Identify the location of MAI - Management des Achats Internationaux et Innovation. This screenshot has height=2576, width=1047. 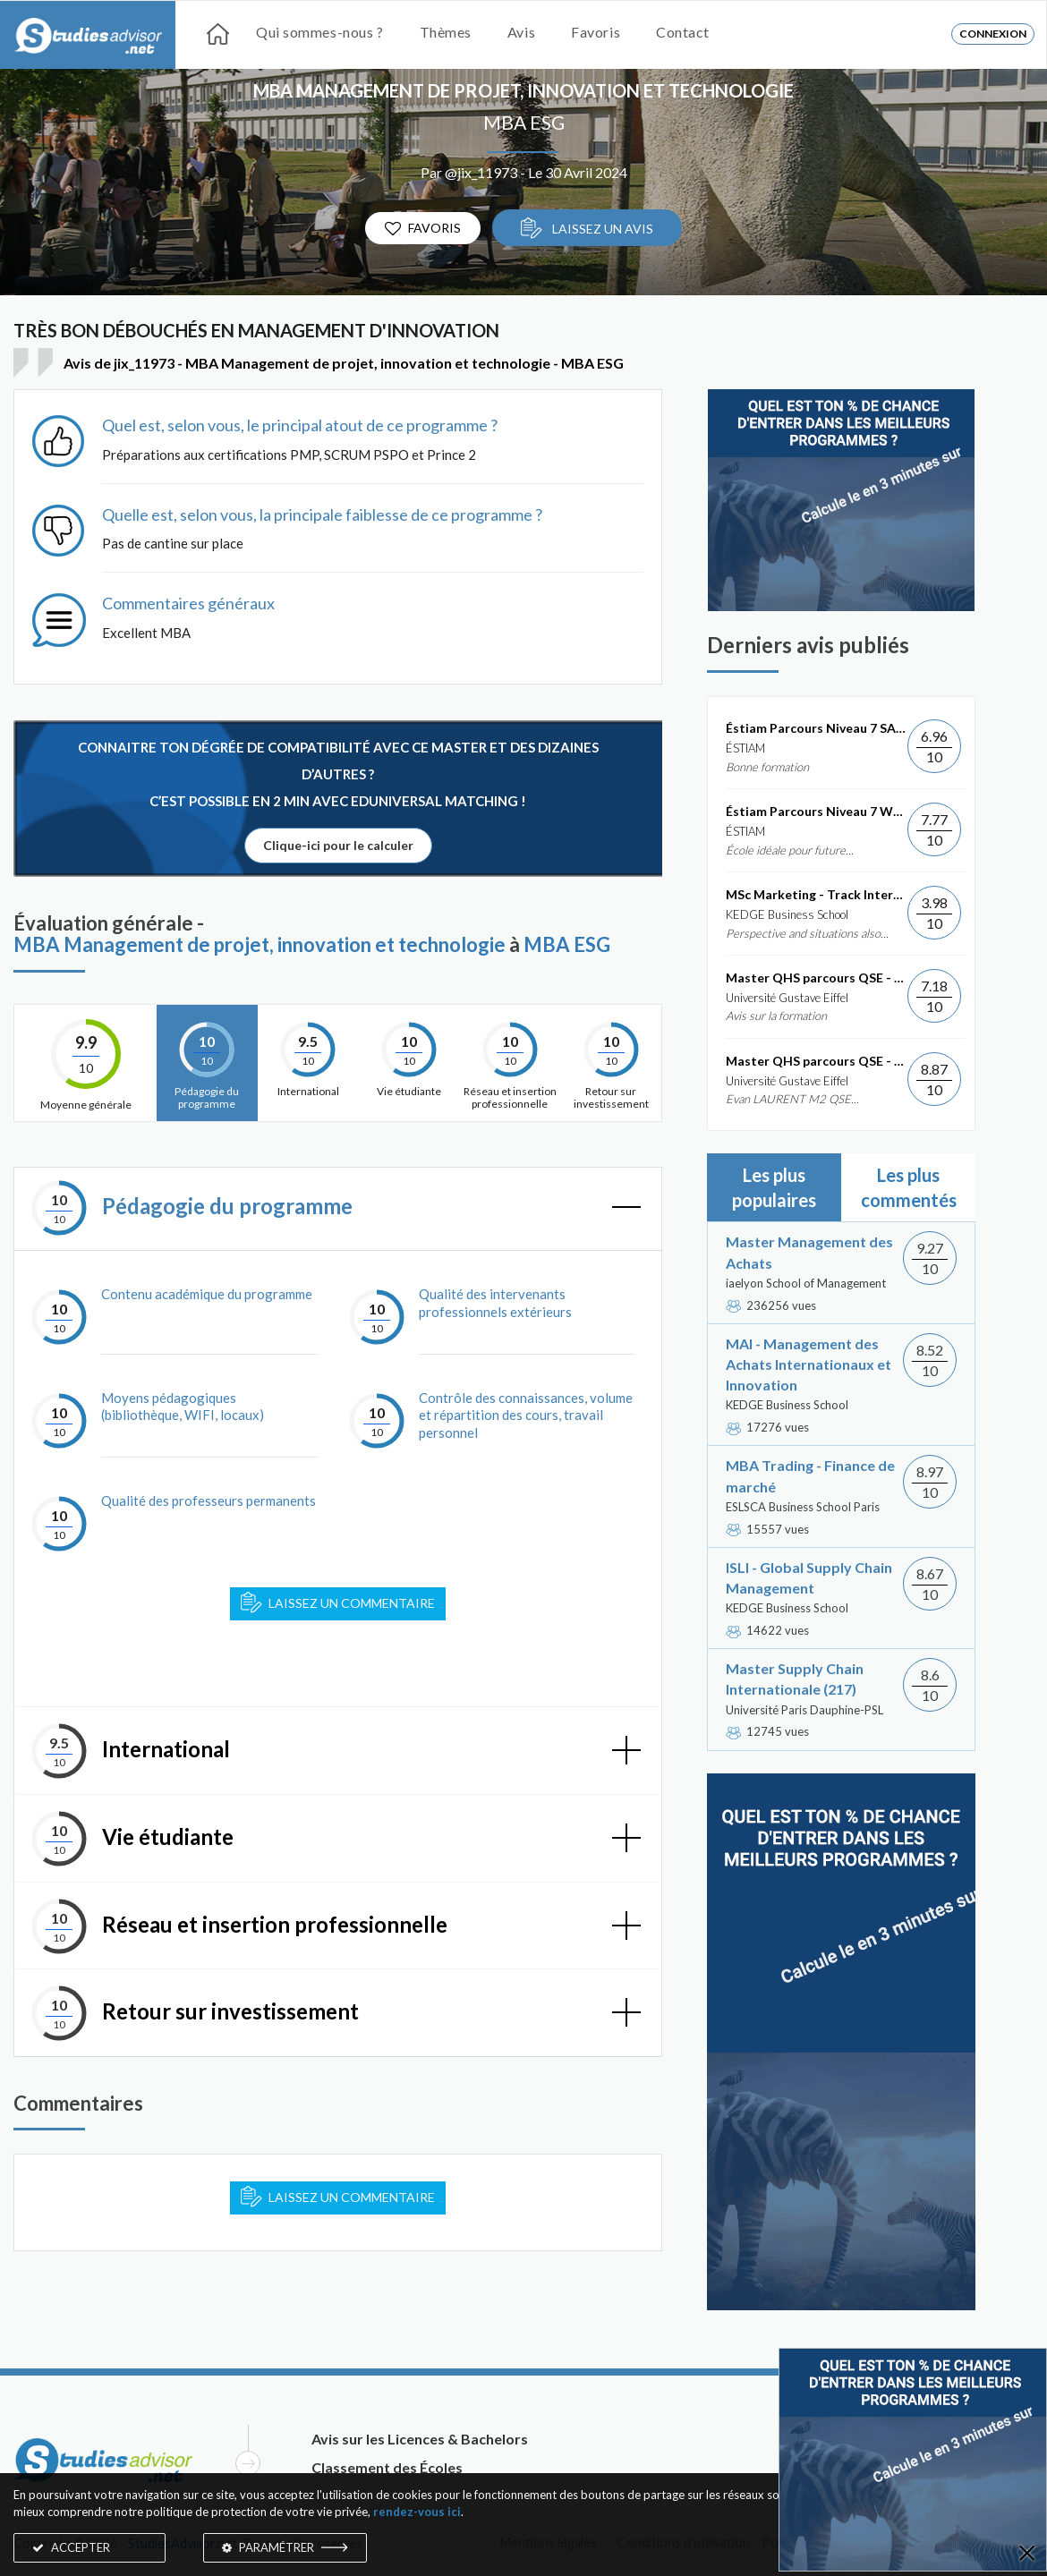
(808, 1364).